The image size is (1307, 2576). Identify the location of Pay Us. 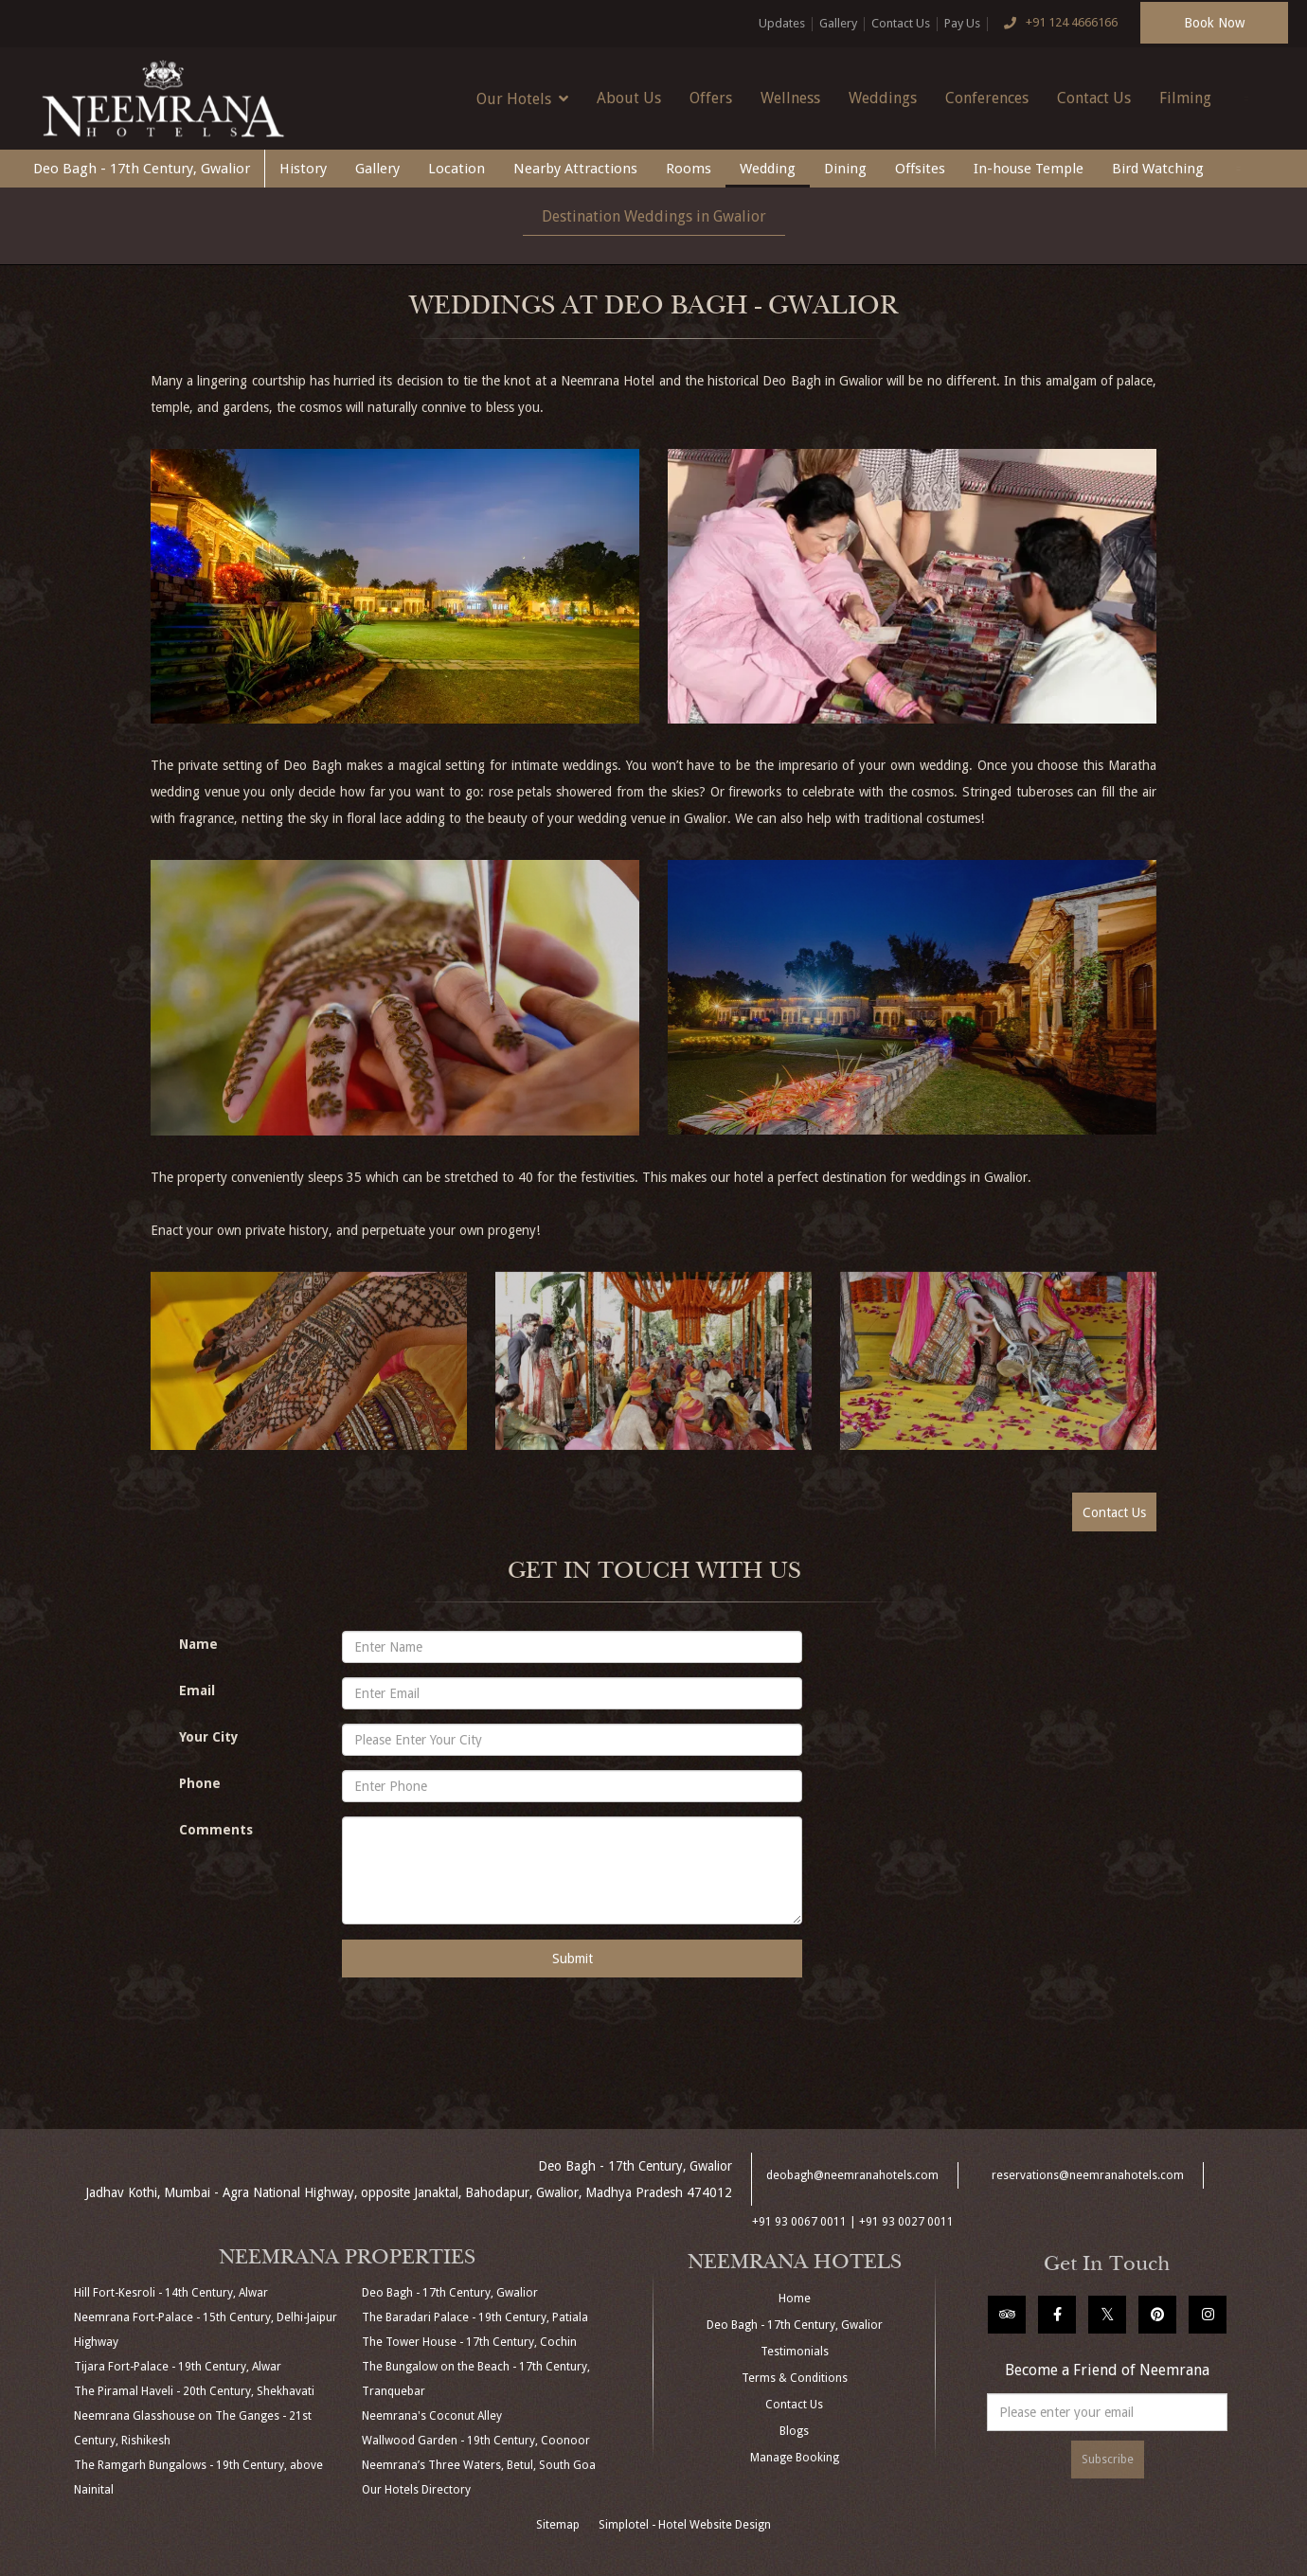
(962, 23).